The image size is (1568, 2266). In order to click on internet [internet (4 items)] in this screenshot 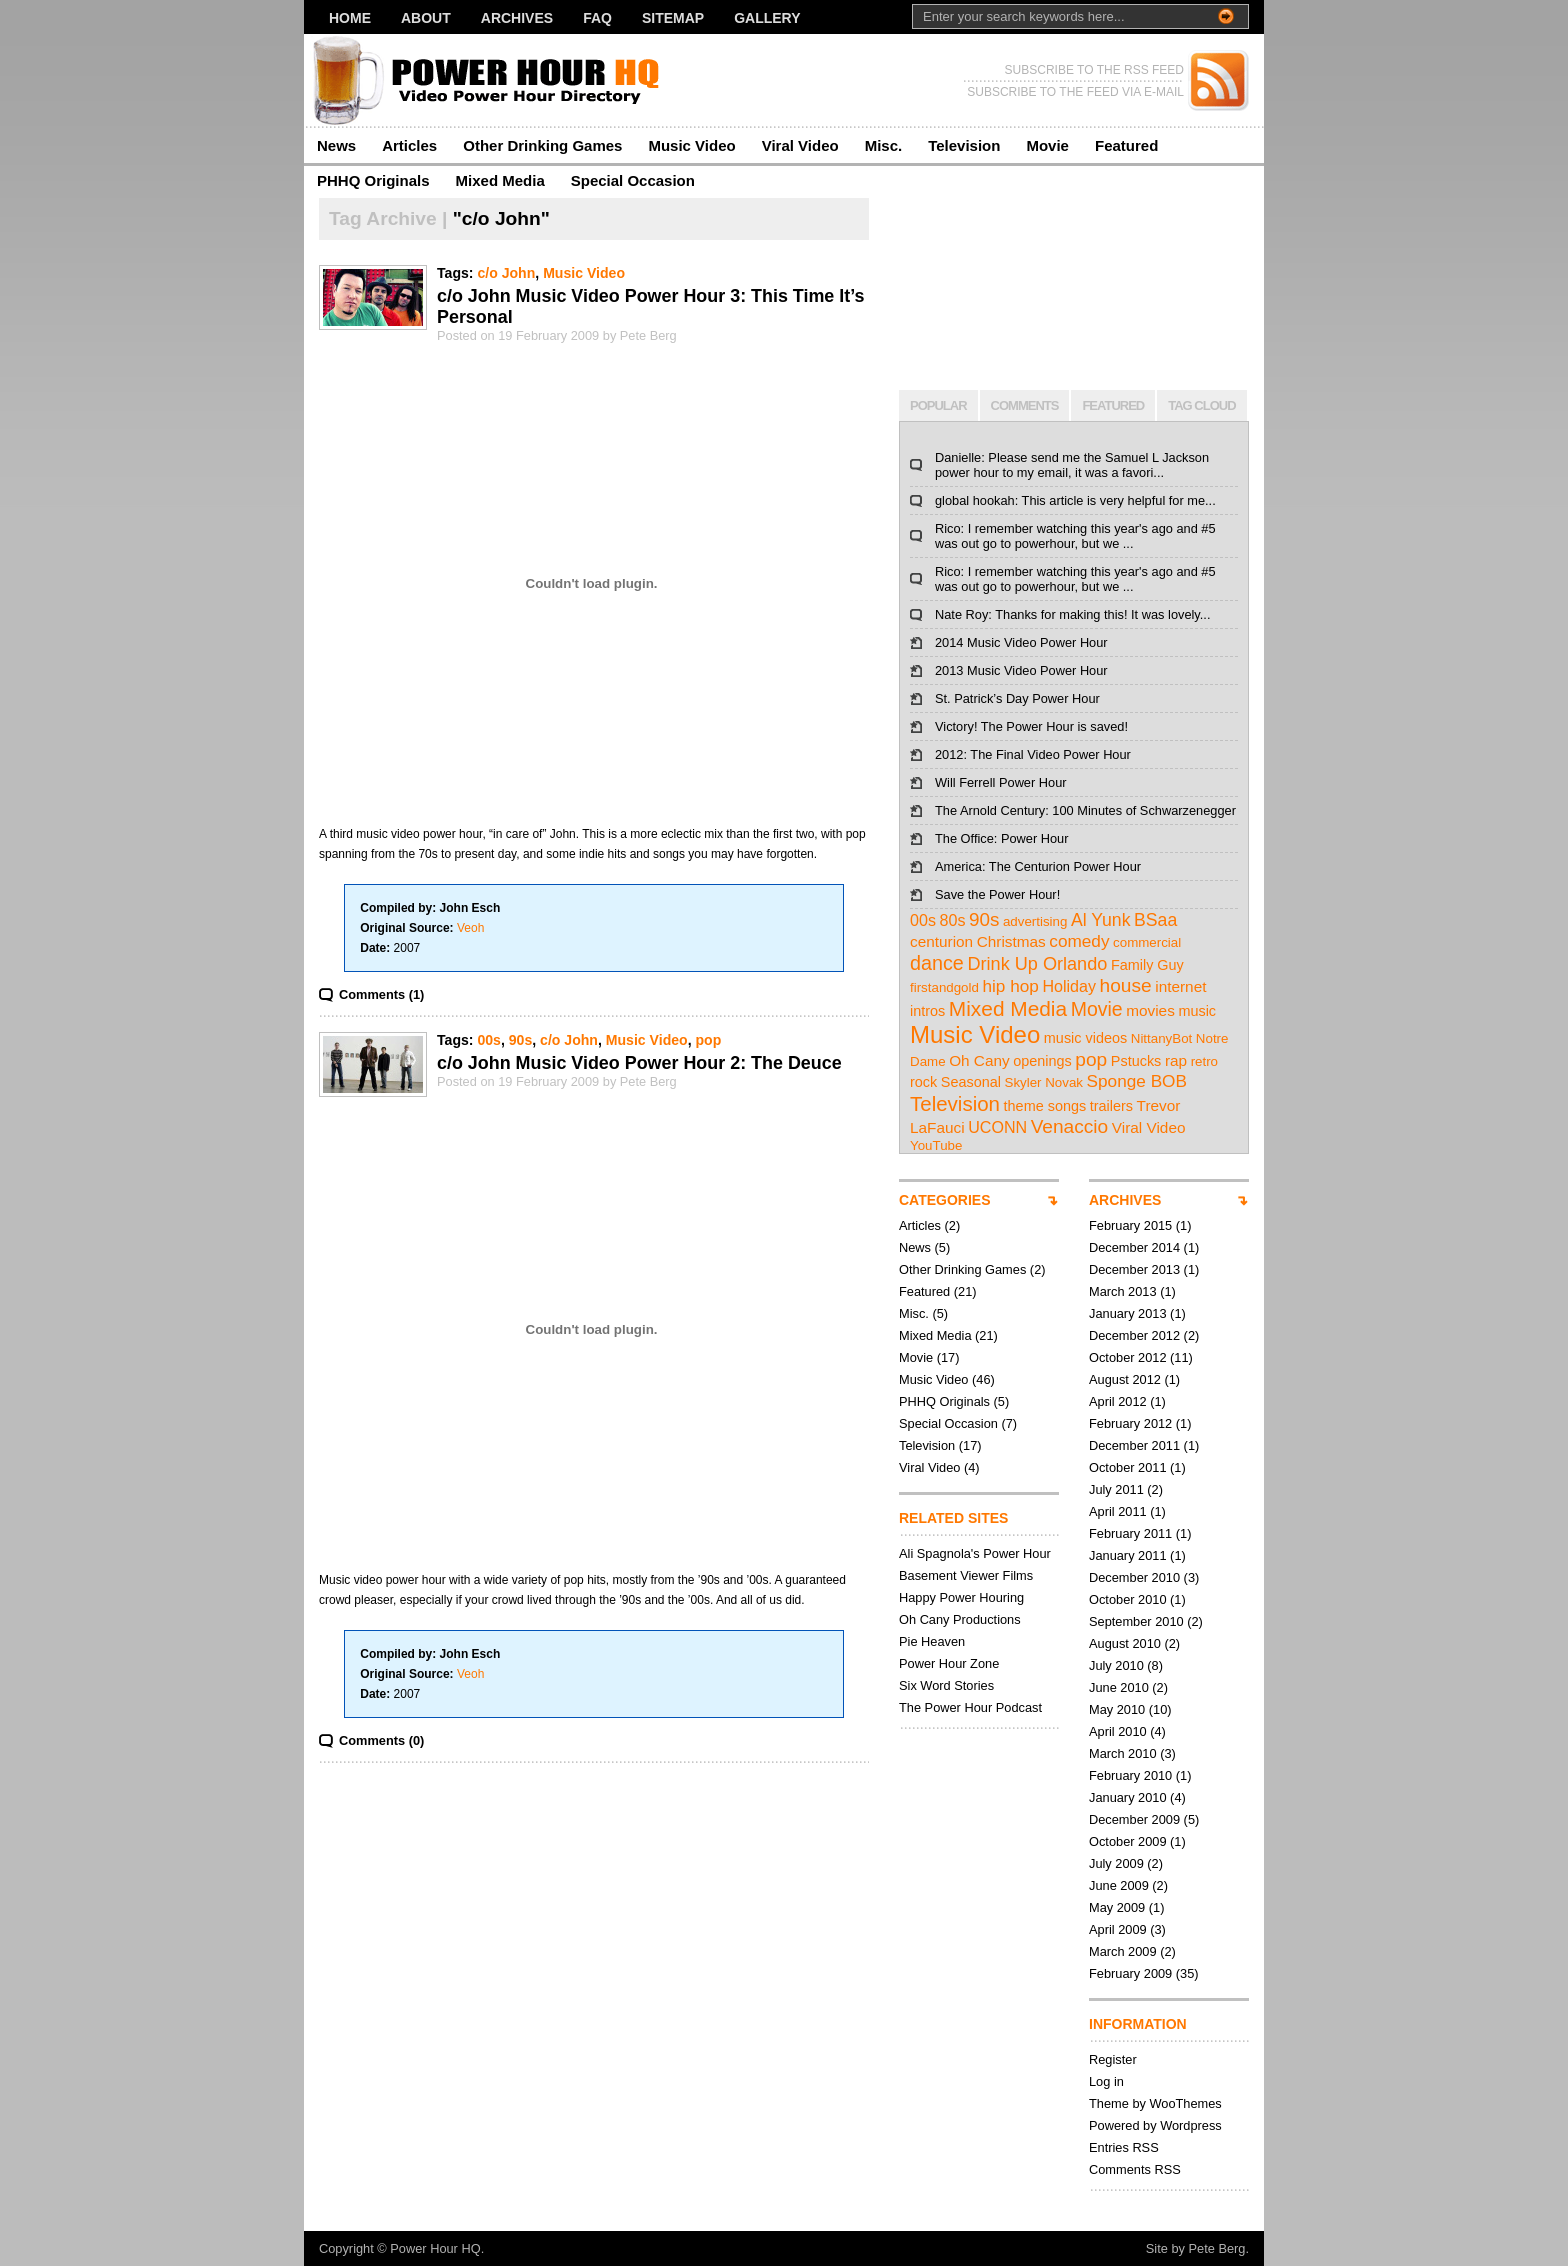, I will do `click(1180, 986)`.